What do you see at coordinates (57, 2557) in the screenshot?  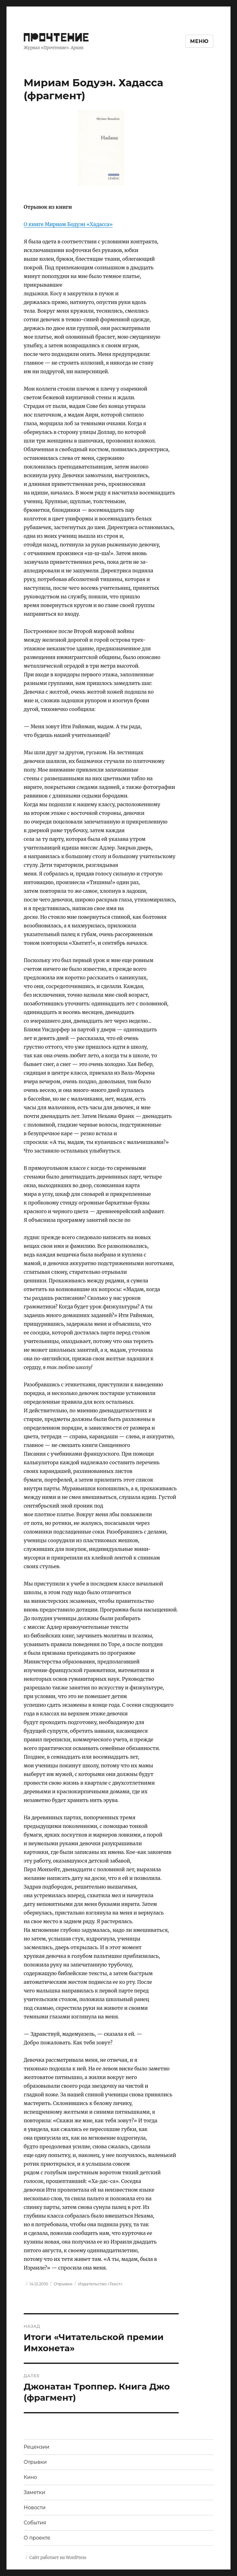 I see `Сайт работает на WordPress` at bounding box center [57, 2557].